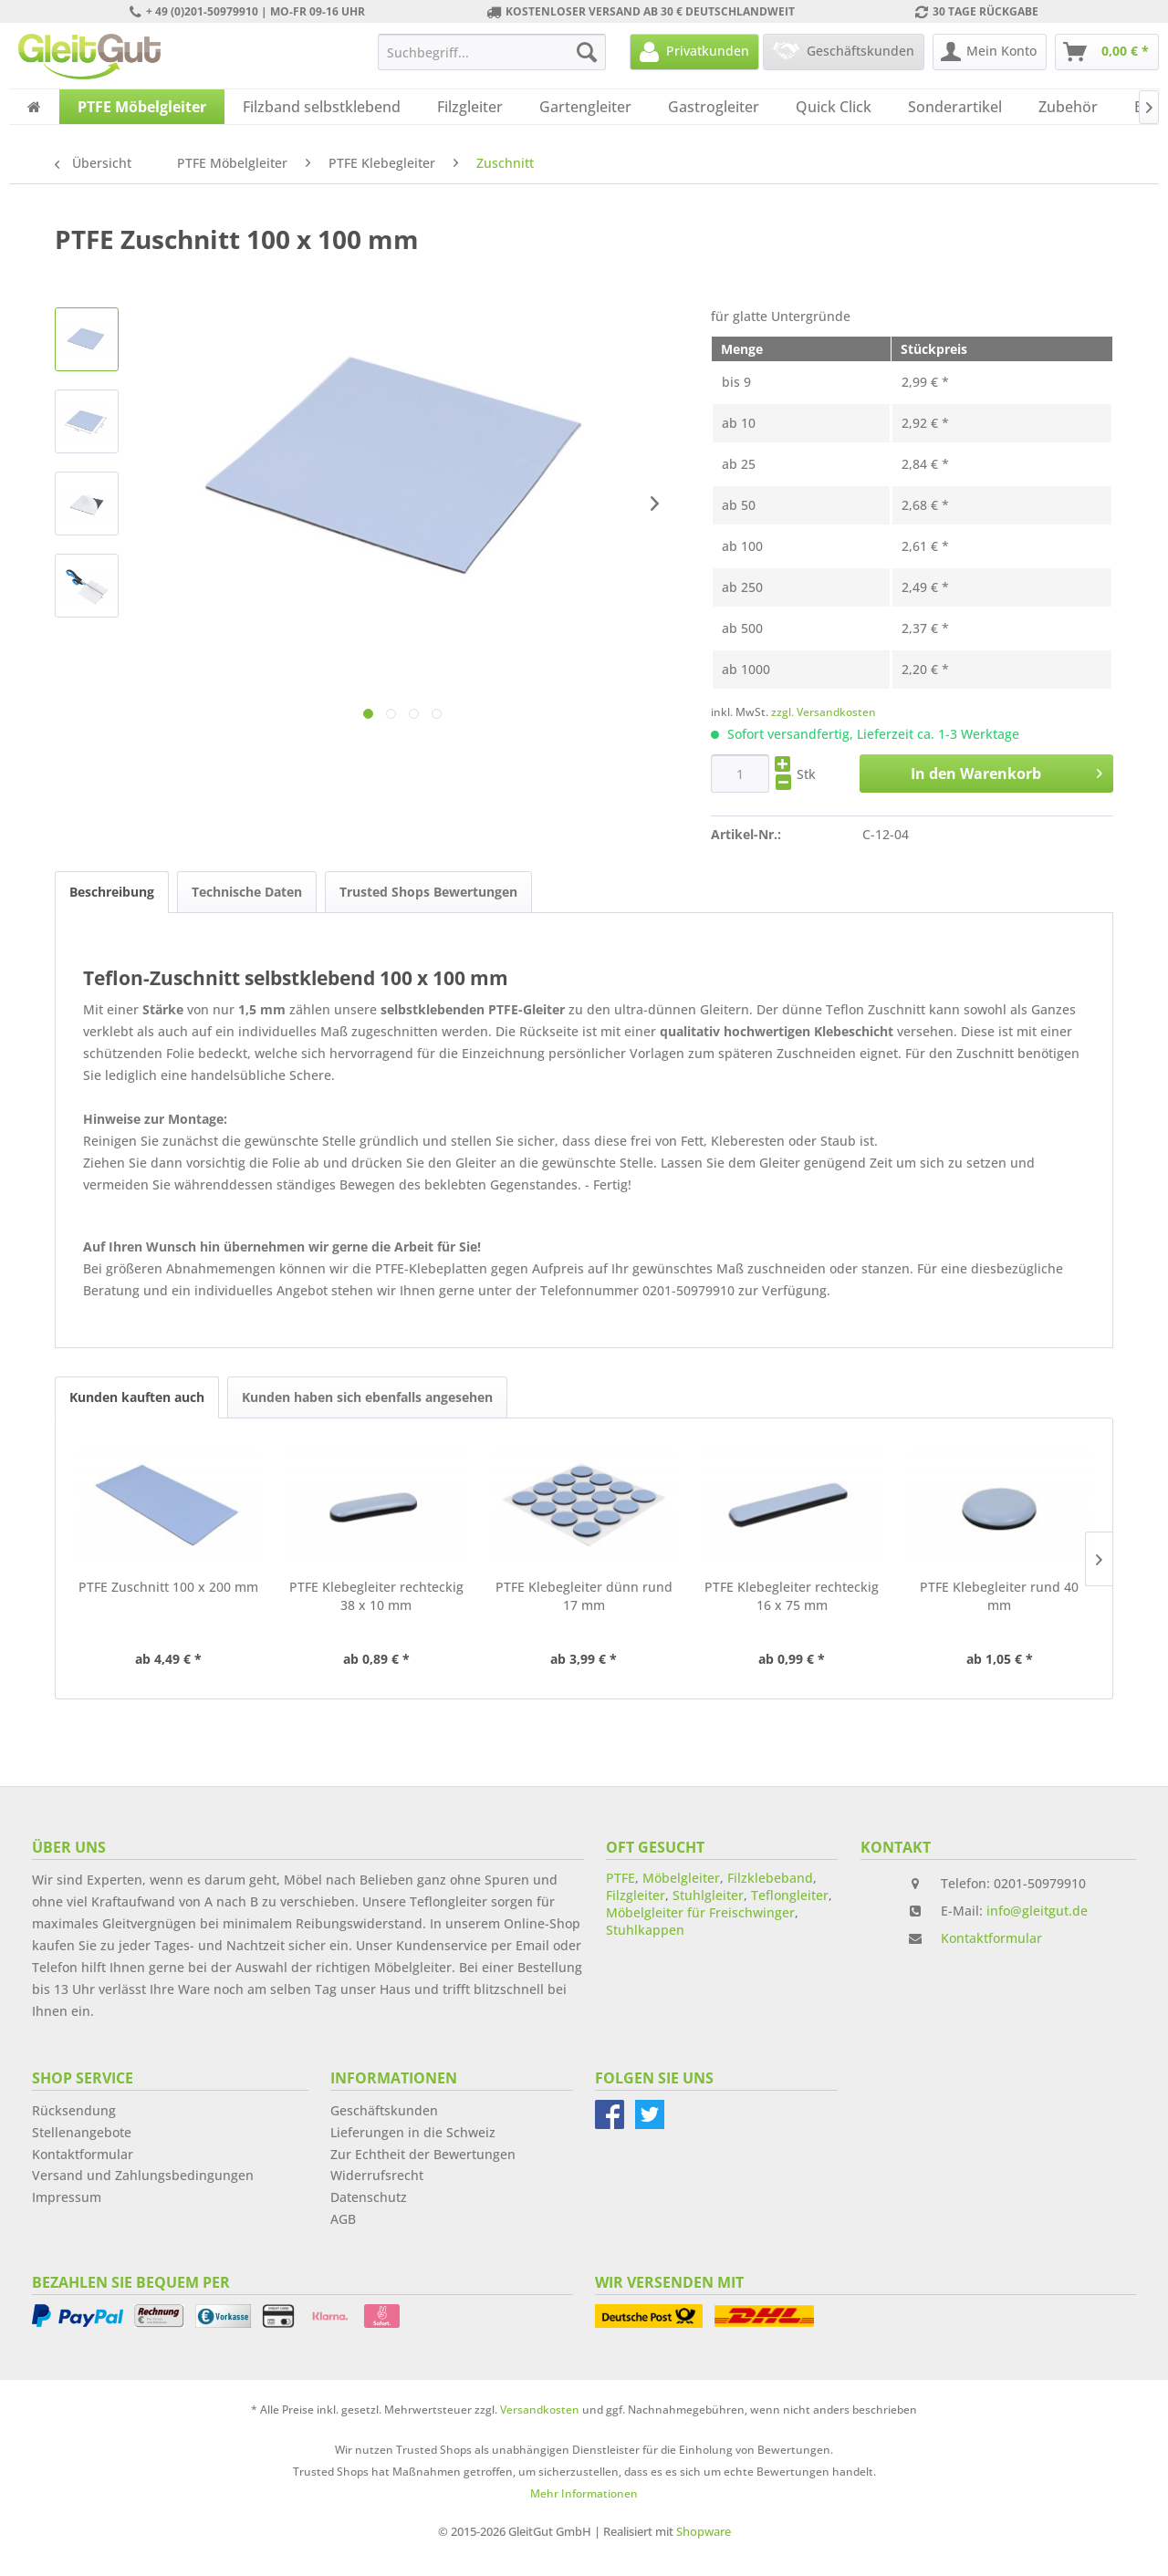 The height and width of the screenshot is (2576, 1168). What do you see at coordinates (700, 1912) in the screenshot?
I see `Möbelgleiter für Freischwinger` at bounding box center [700, 1912].